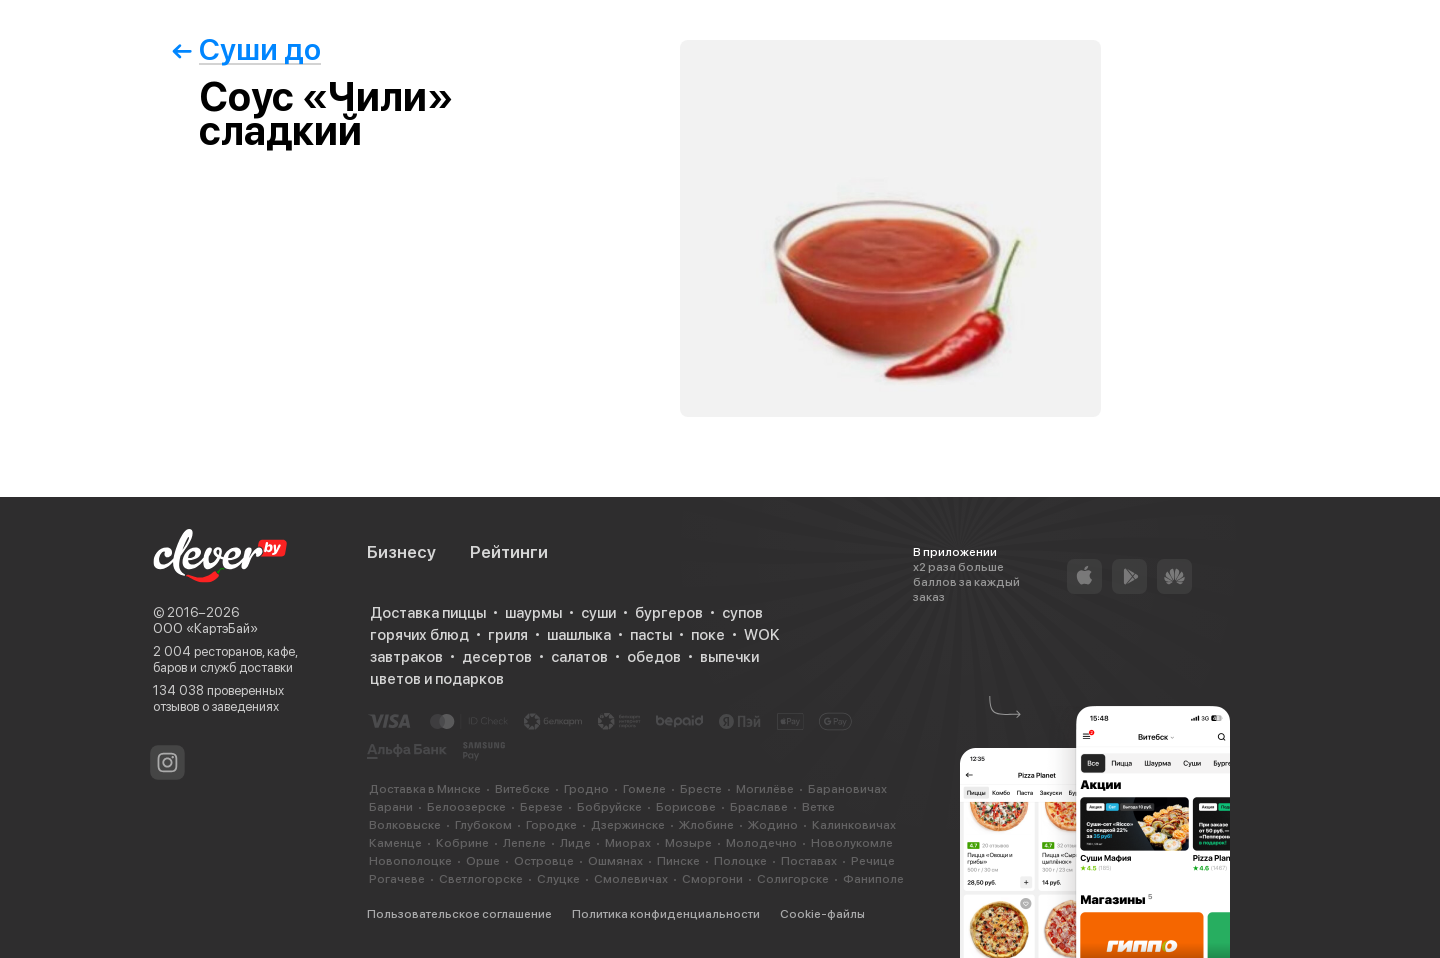 The image size is (1440, 958). What do you see at coordinates (406, 657) in the screenshot?
I see `завтраков` at bounding box center [406, 657].